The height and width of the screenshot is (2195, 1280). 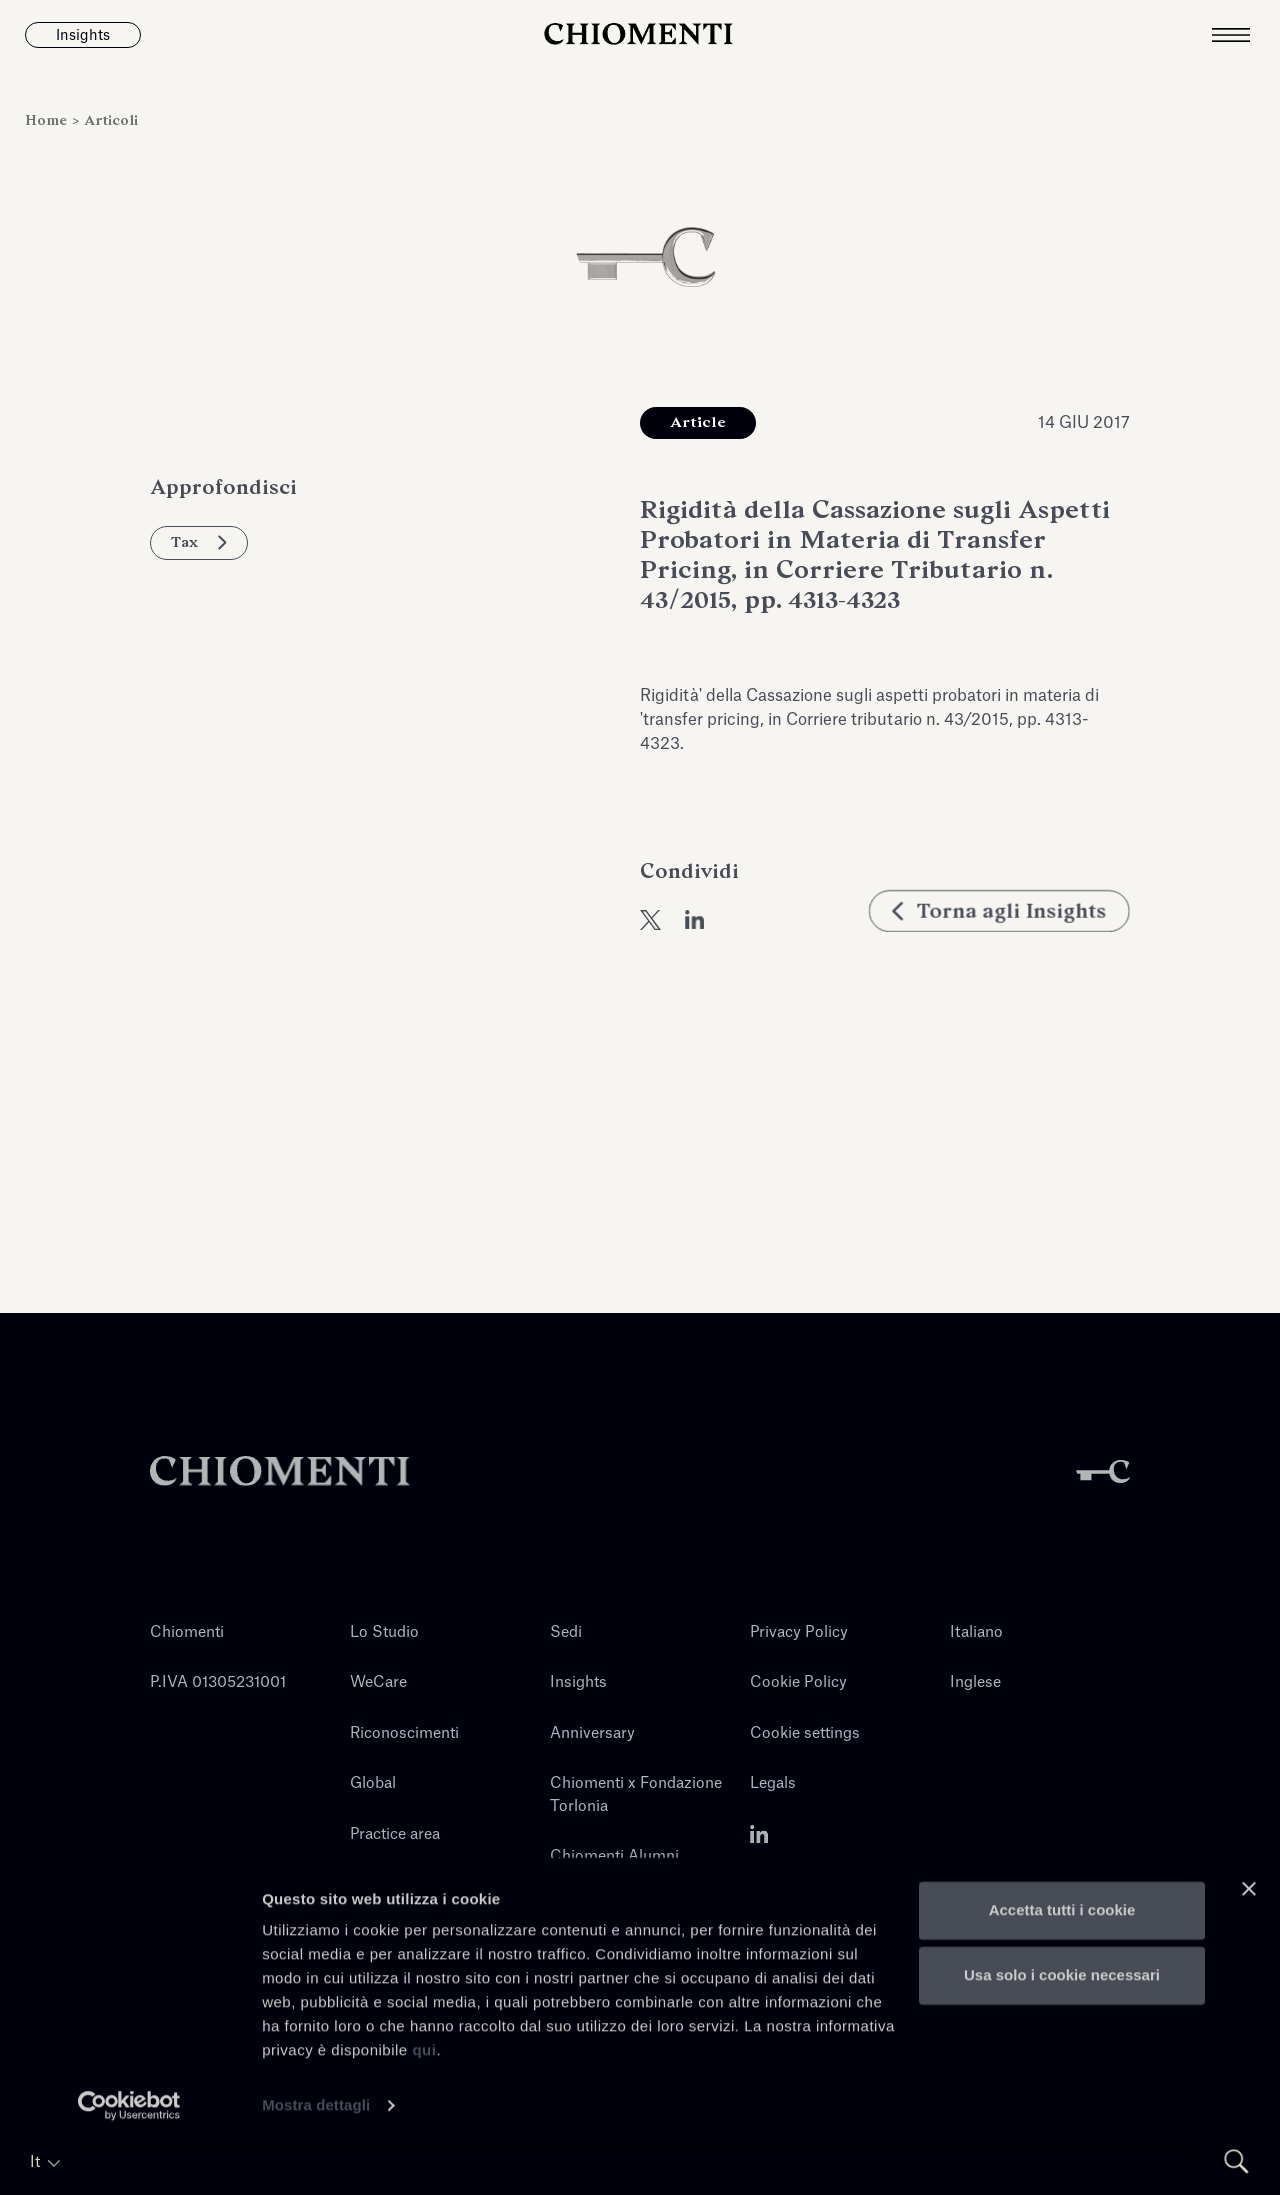 What do you see at coordinates (798, 1682) in the screenshot?
I see `Cookie Policy` at bounding box center [798, 1682].